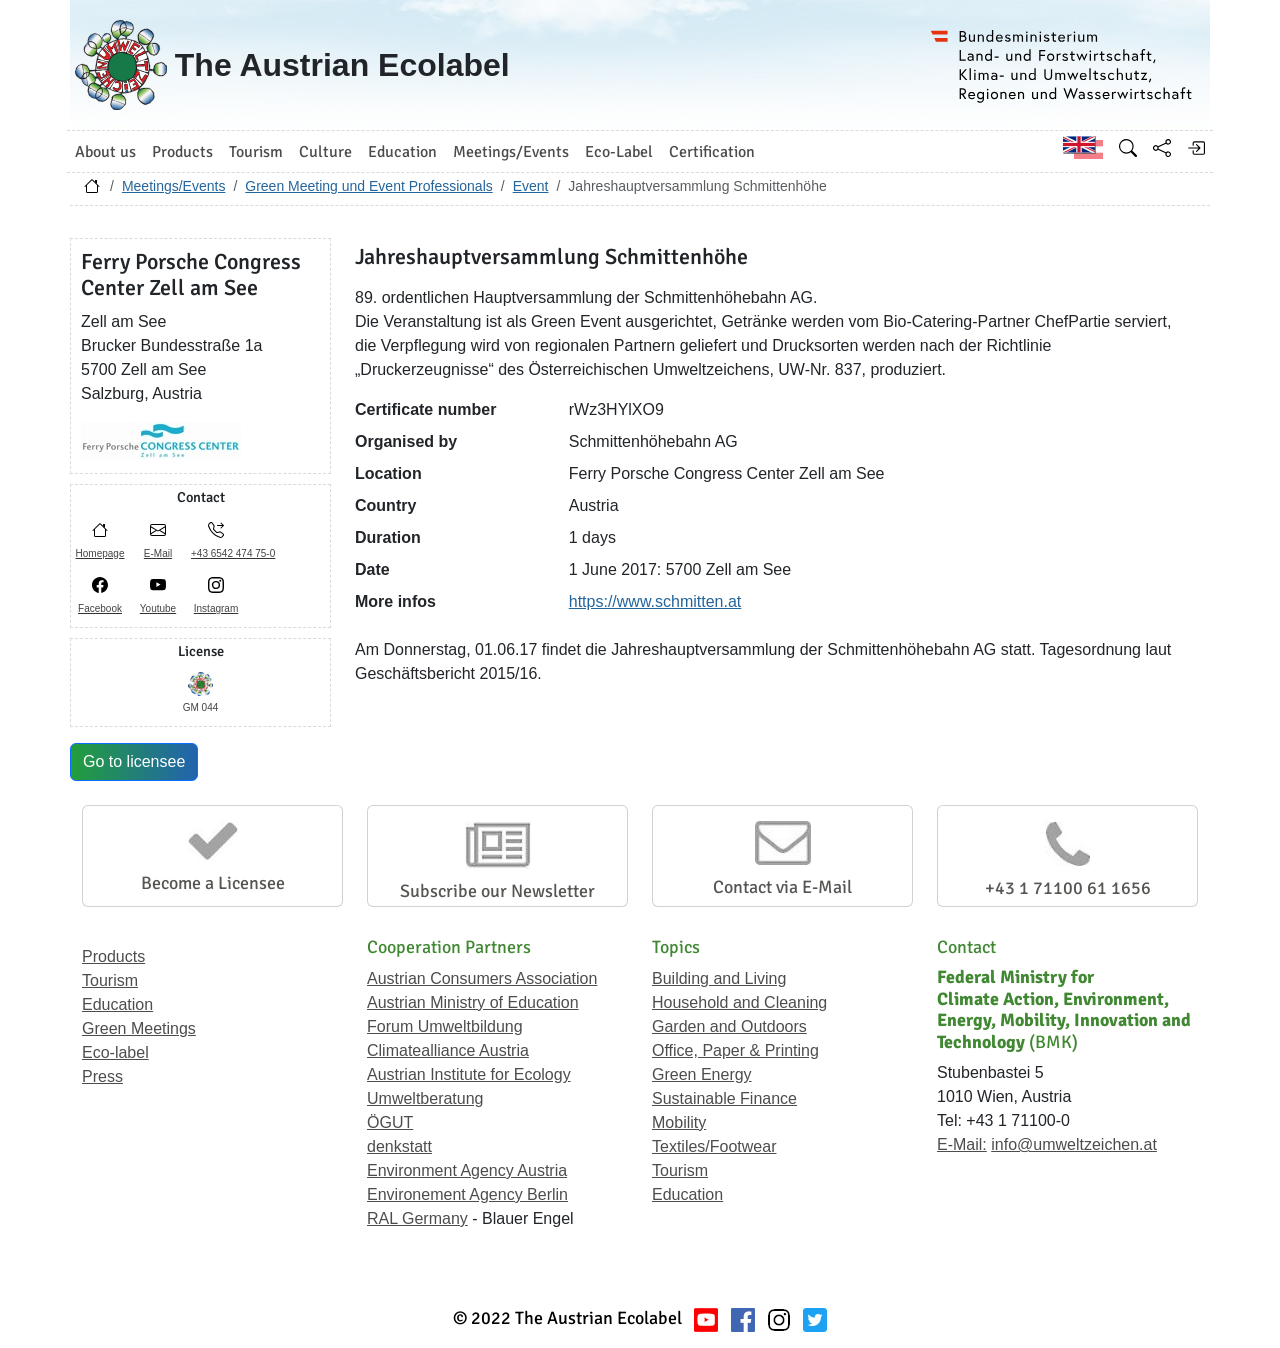  Describe the element at coordinates (102, 1076) in the screenshot. I see `Press` at that location.